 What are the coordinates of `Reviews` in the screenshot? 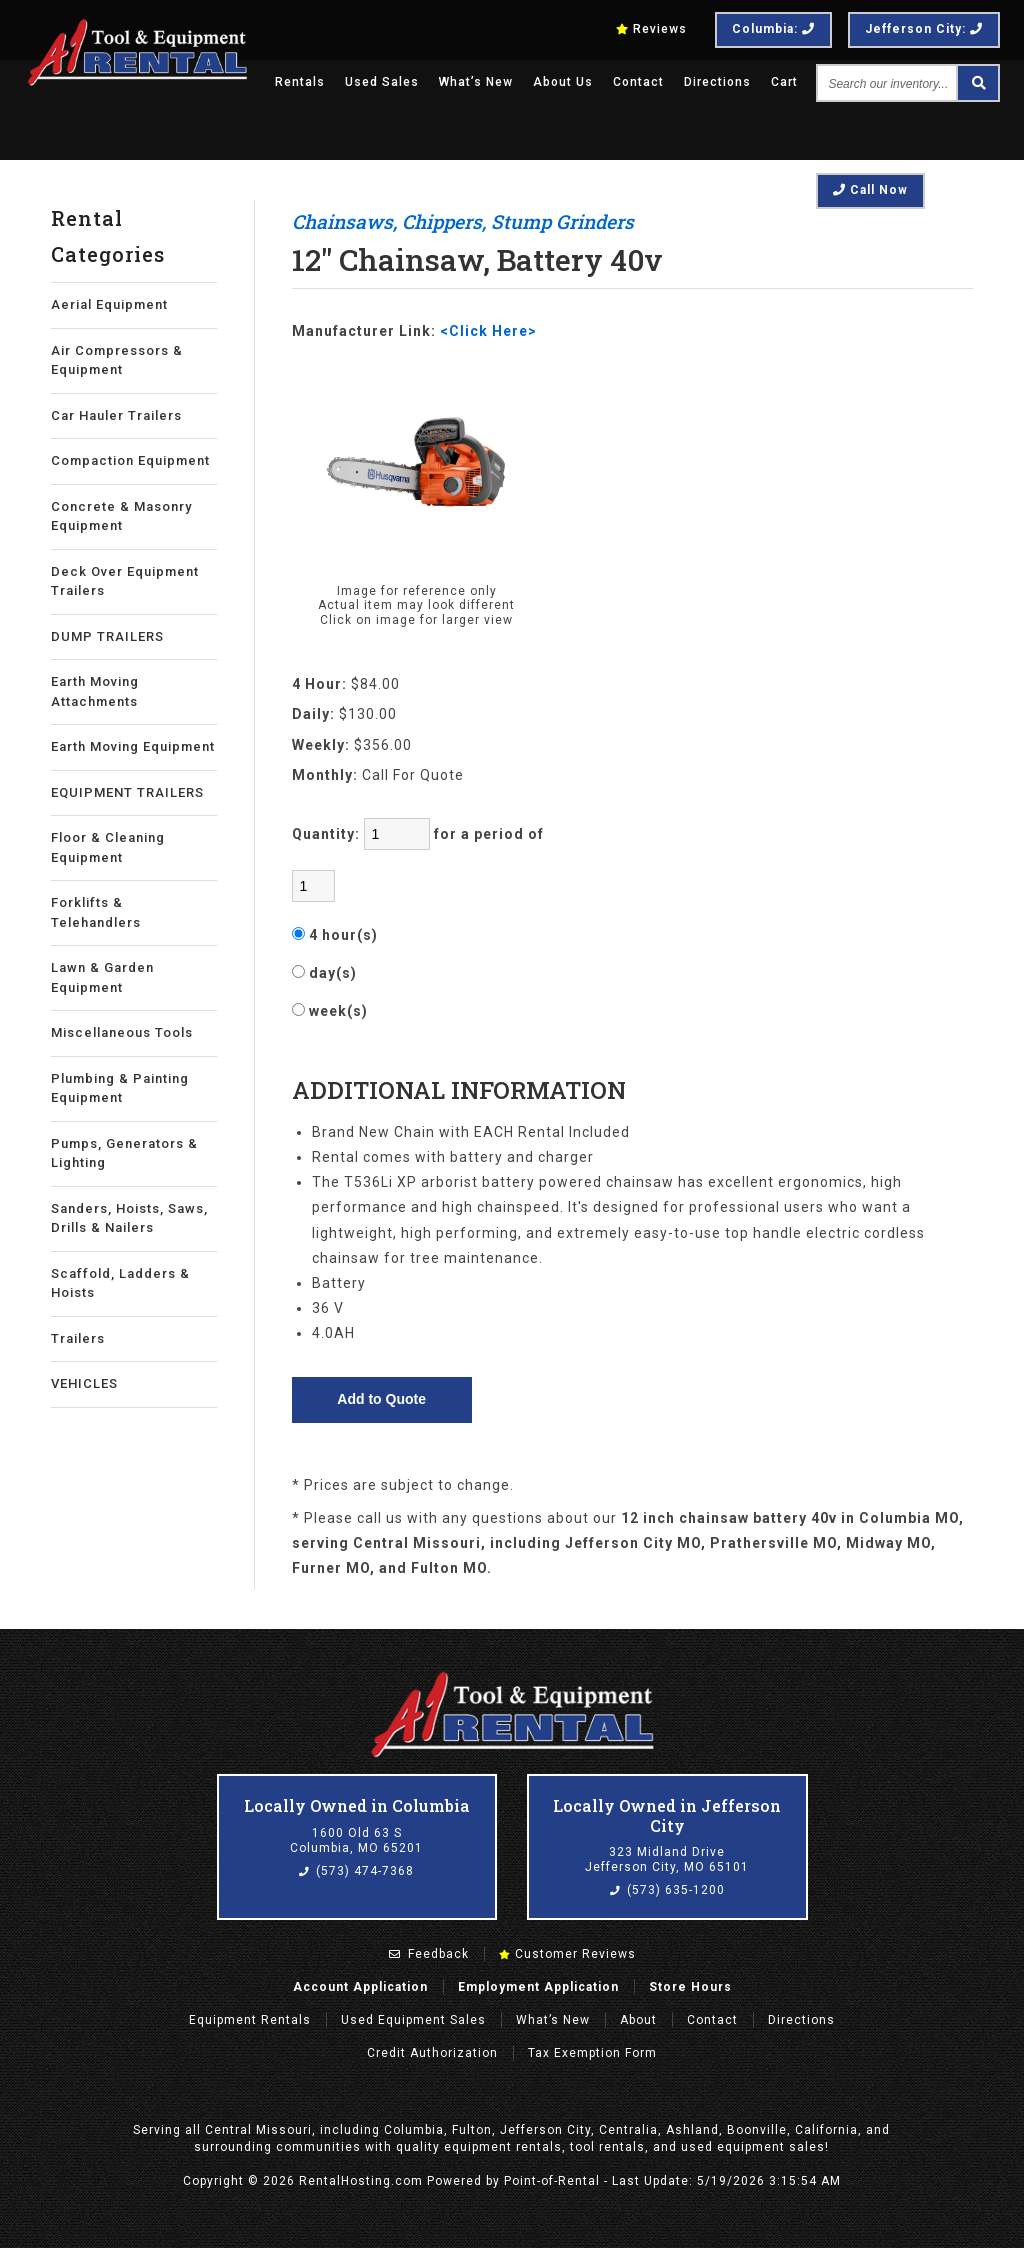 It's located at (651, 29).